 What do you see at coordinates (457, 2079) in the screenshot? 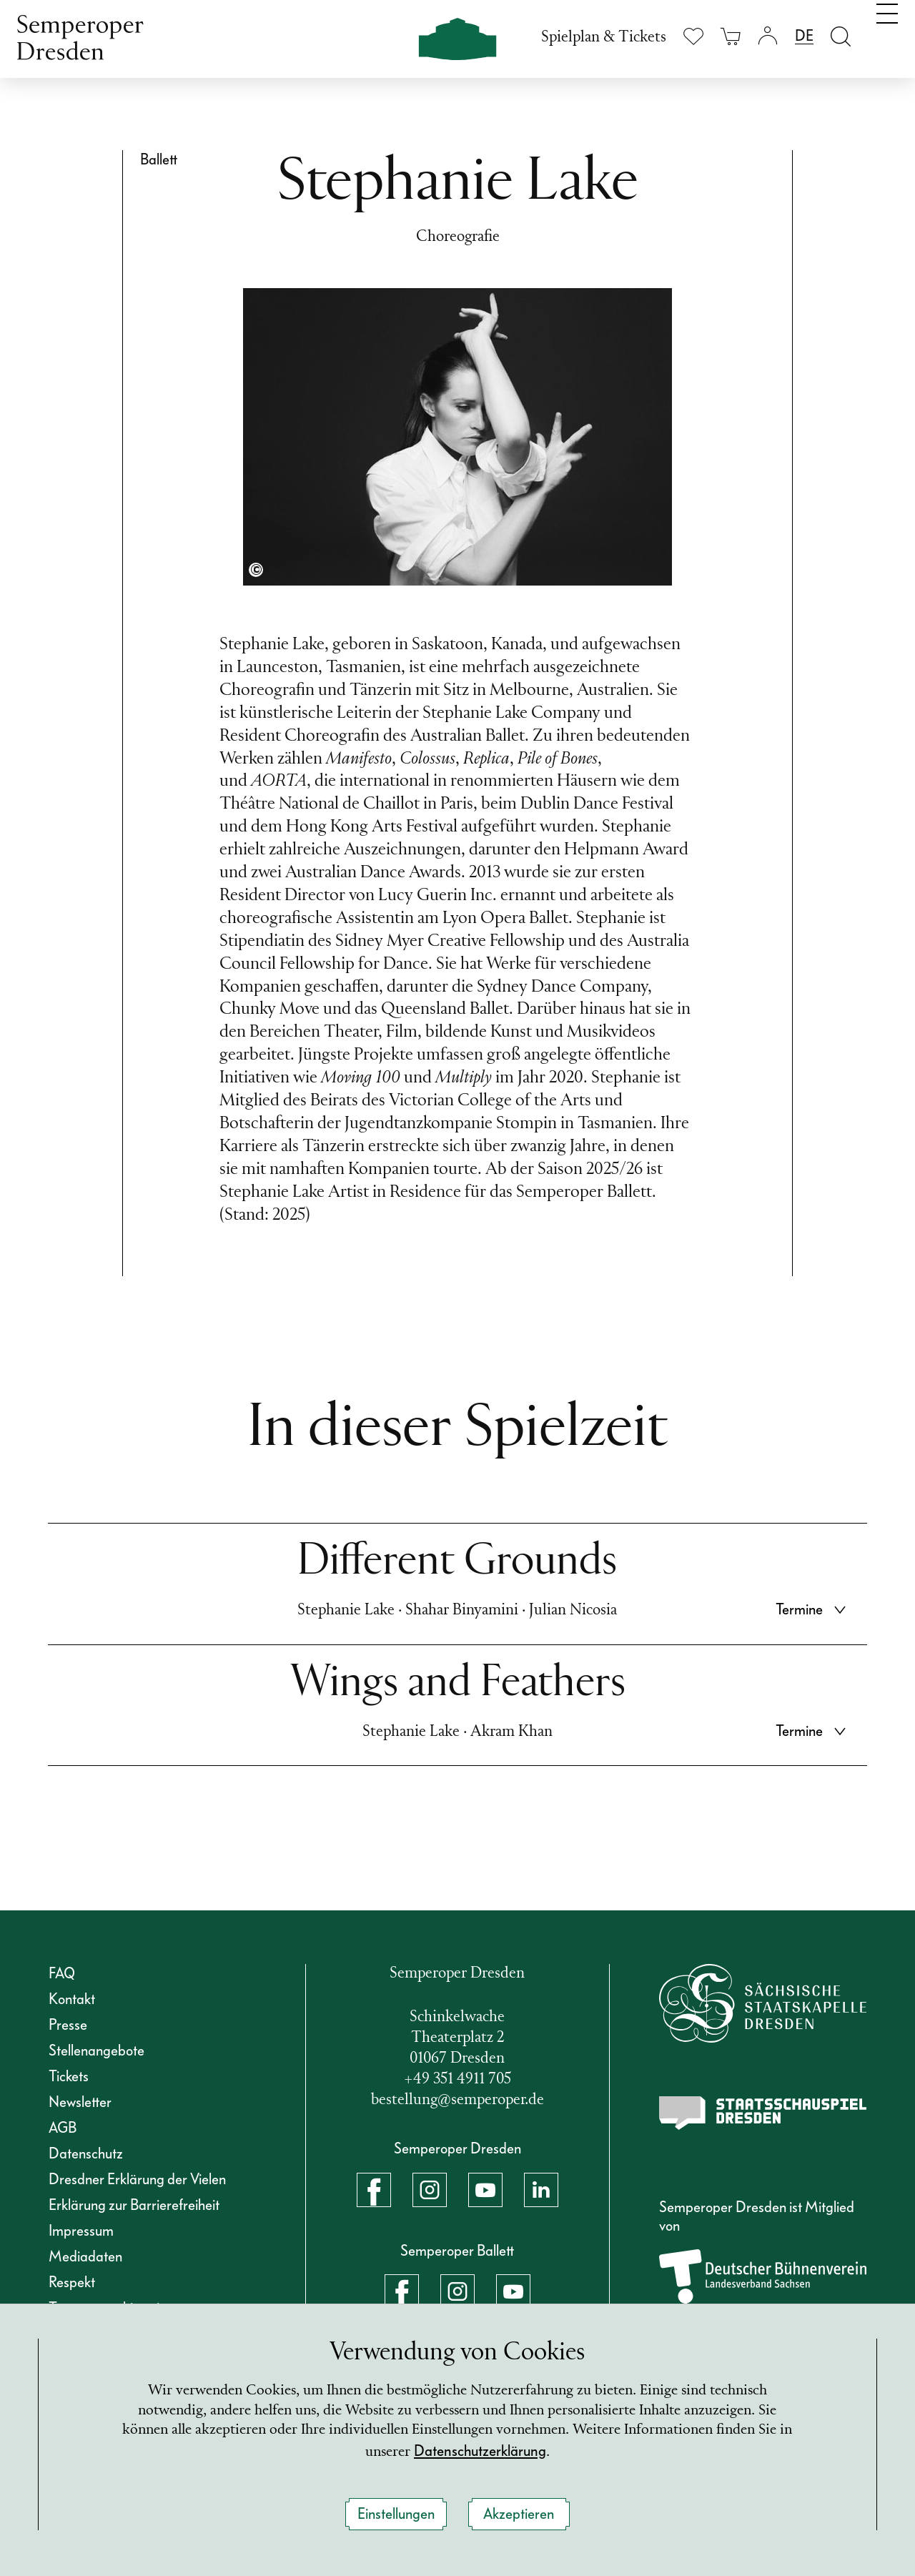
I see `+49 351 4911 705` at bounding box center [457, 2079].